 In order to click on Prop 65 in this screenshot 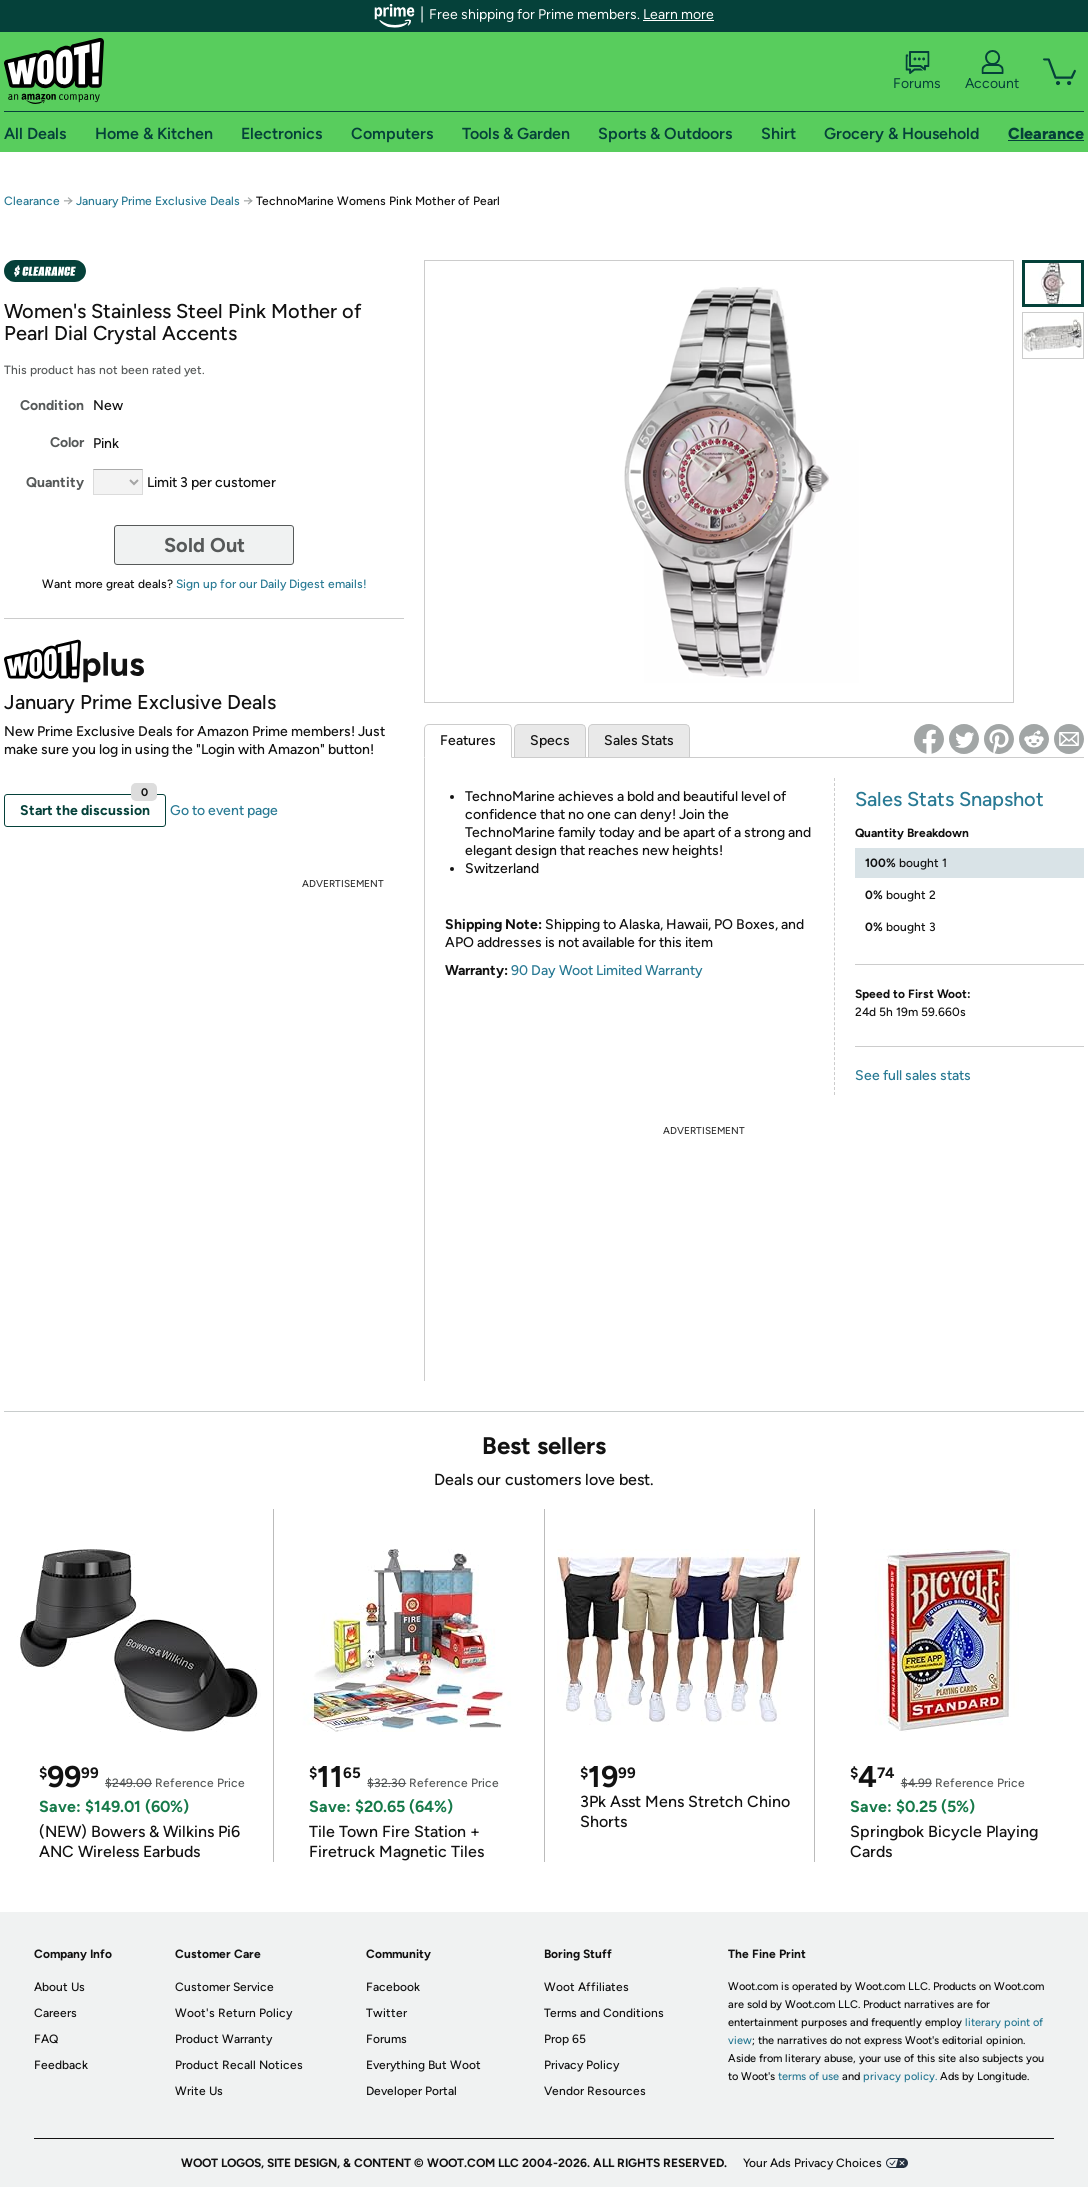, I will do `click(565, 2039)`.